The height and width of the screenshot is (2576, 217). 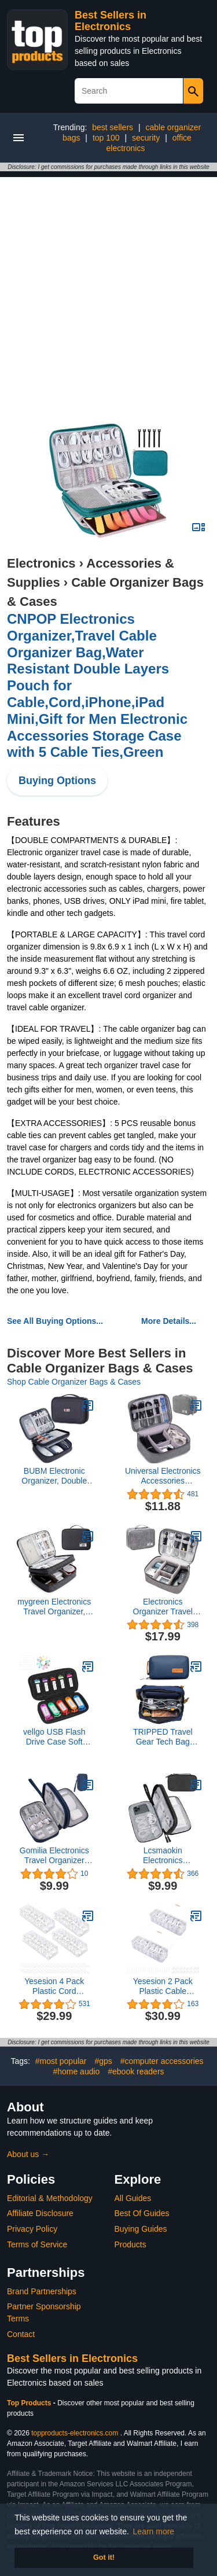 I want to click on Best Of Guides, so click(x=142, y=2213).